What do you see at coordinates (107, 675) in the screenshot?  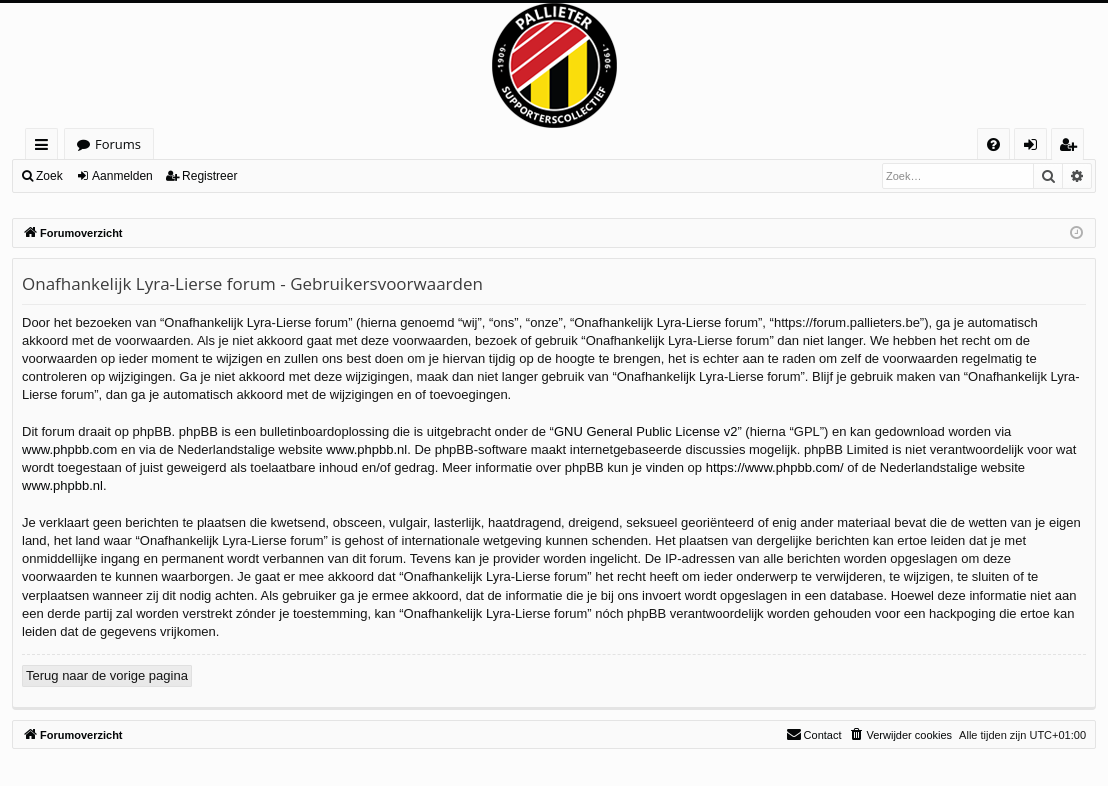 I see `Terug naar de vorige pagina` at bounding box center [107, 675].